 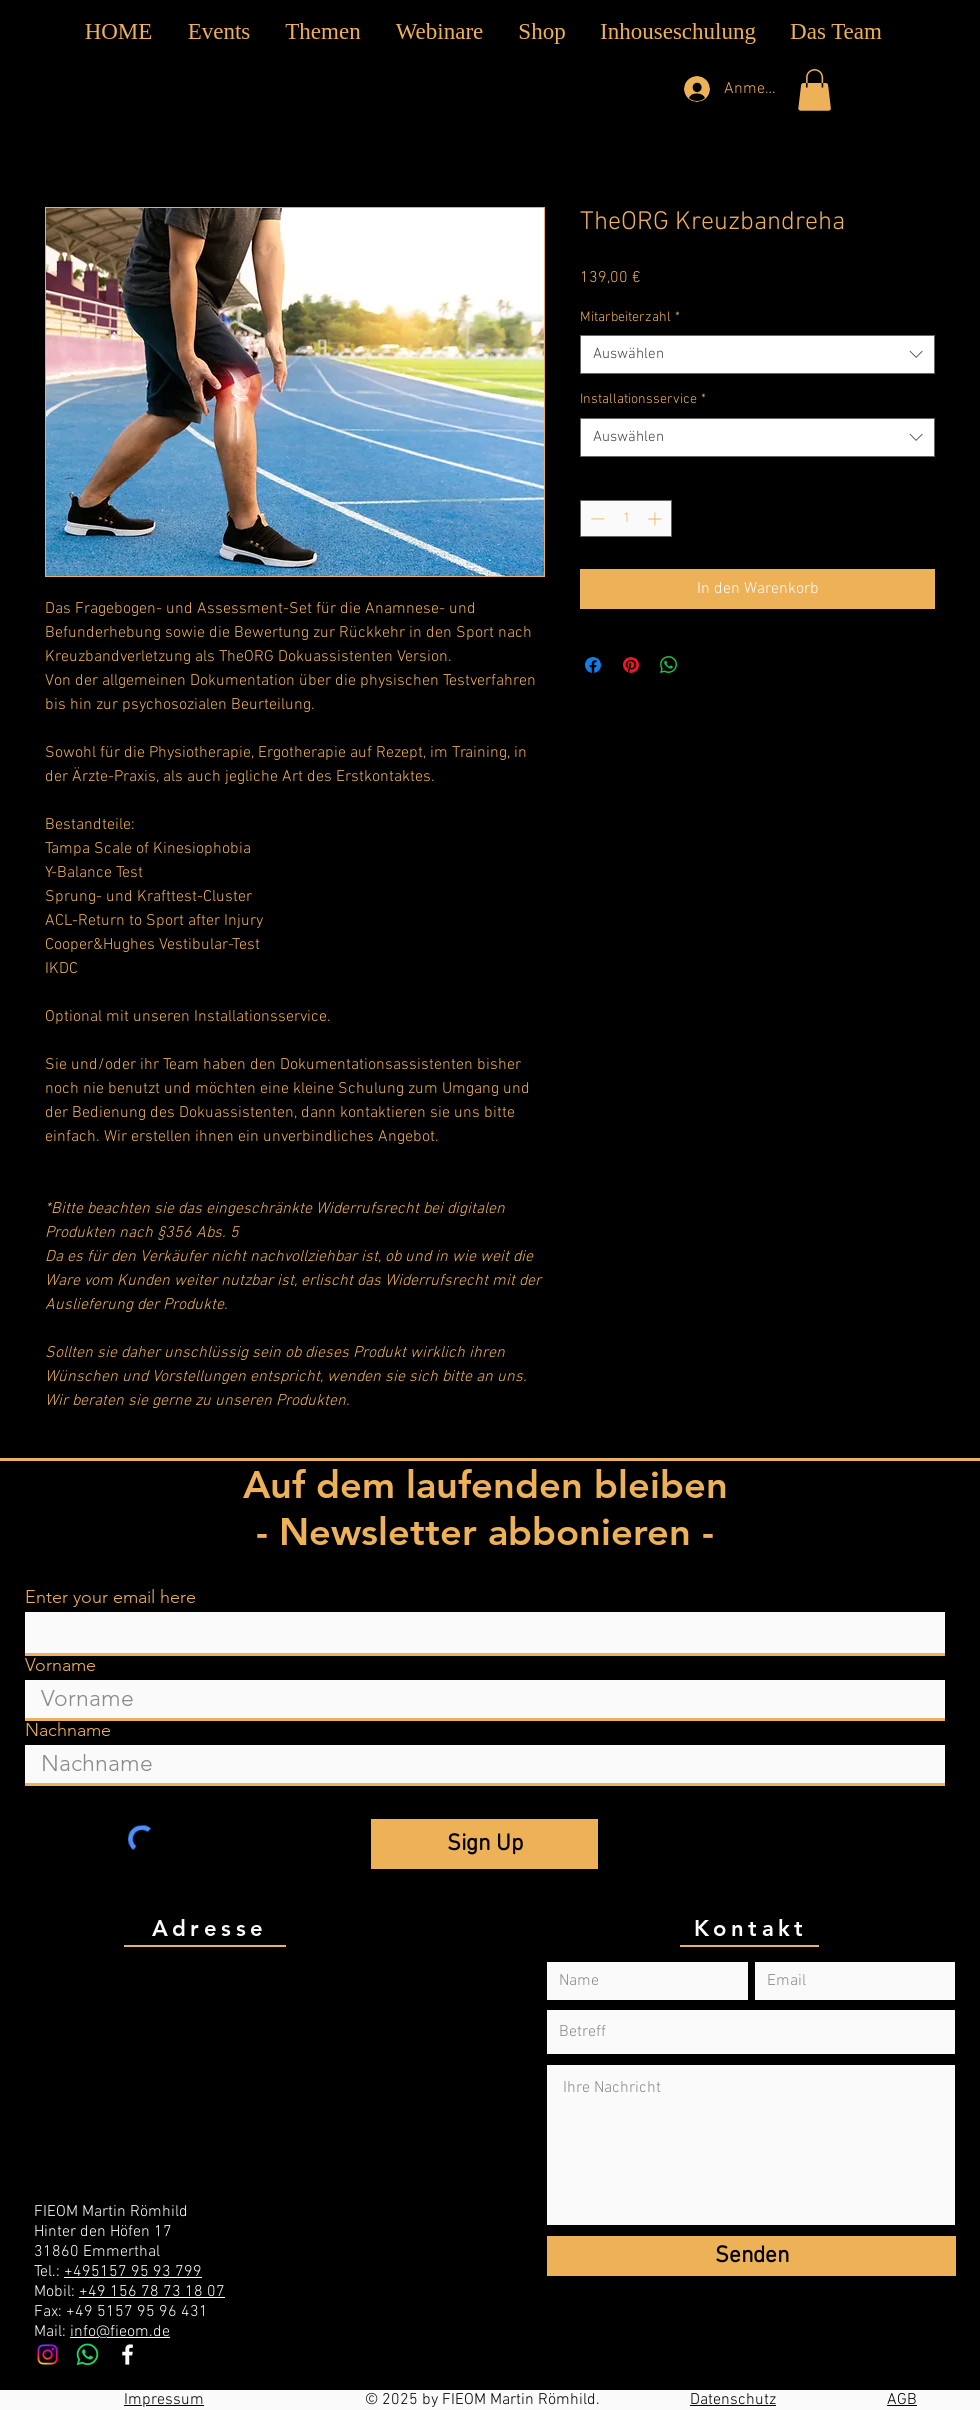 I want to click on [White Facebook Icon], so click(x=127, y=2354).